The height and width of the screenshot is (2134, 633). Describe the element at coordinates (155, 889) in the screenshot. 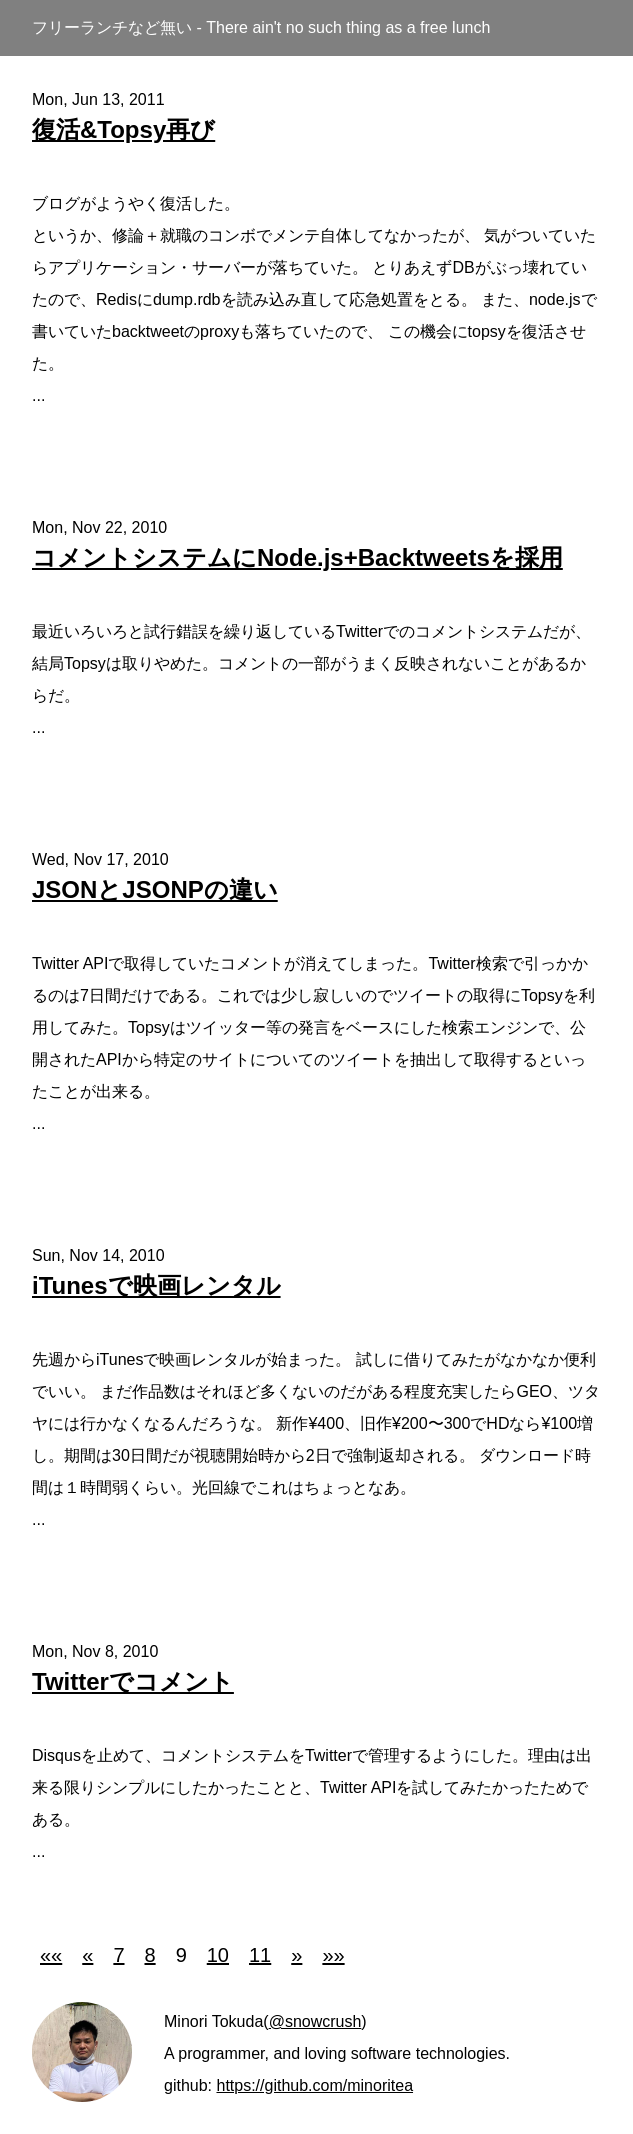

I see `JSONとJSONPの違い` at that location.